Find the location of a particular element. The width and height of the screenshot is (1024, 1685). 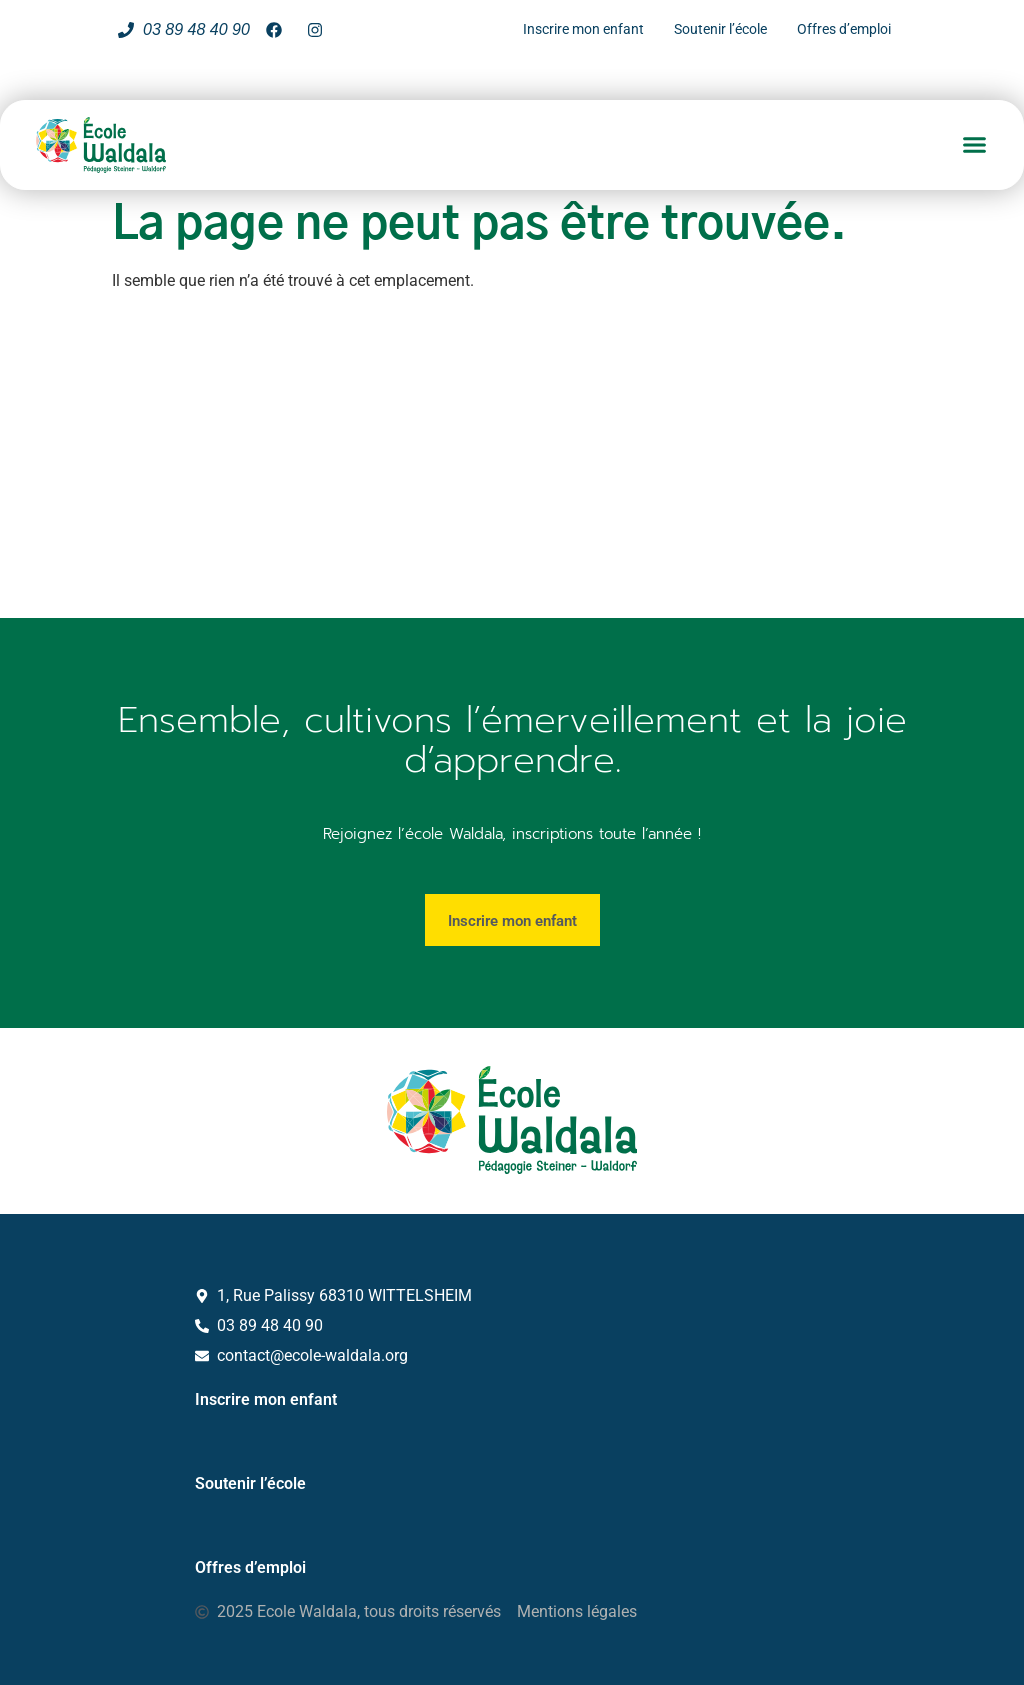

Inscrire mon enfant is located at coordinates (266, 1399).